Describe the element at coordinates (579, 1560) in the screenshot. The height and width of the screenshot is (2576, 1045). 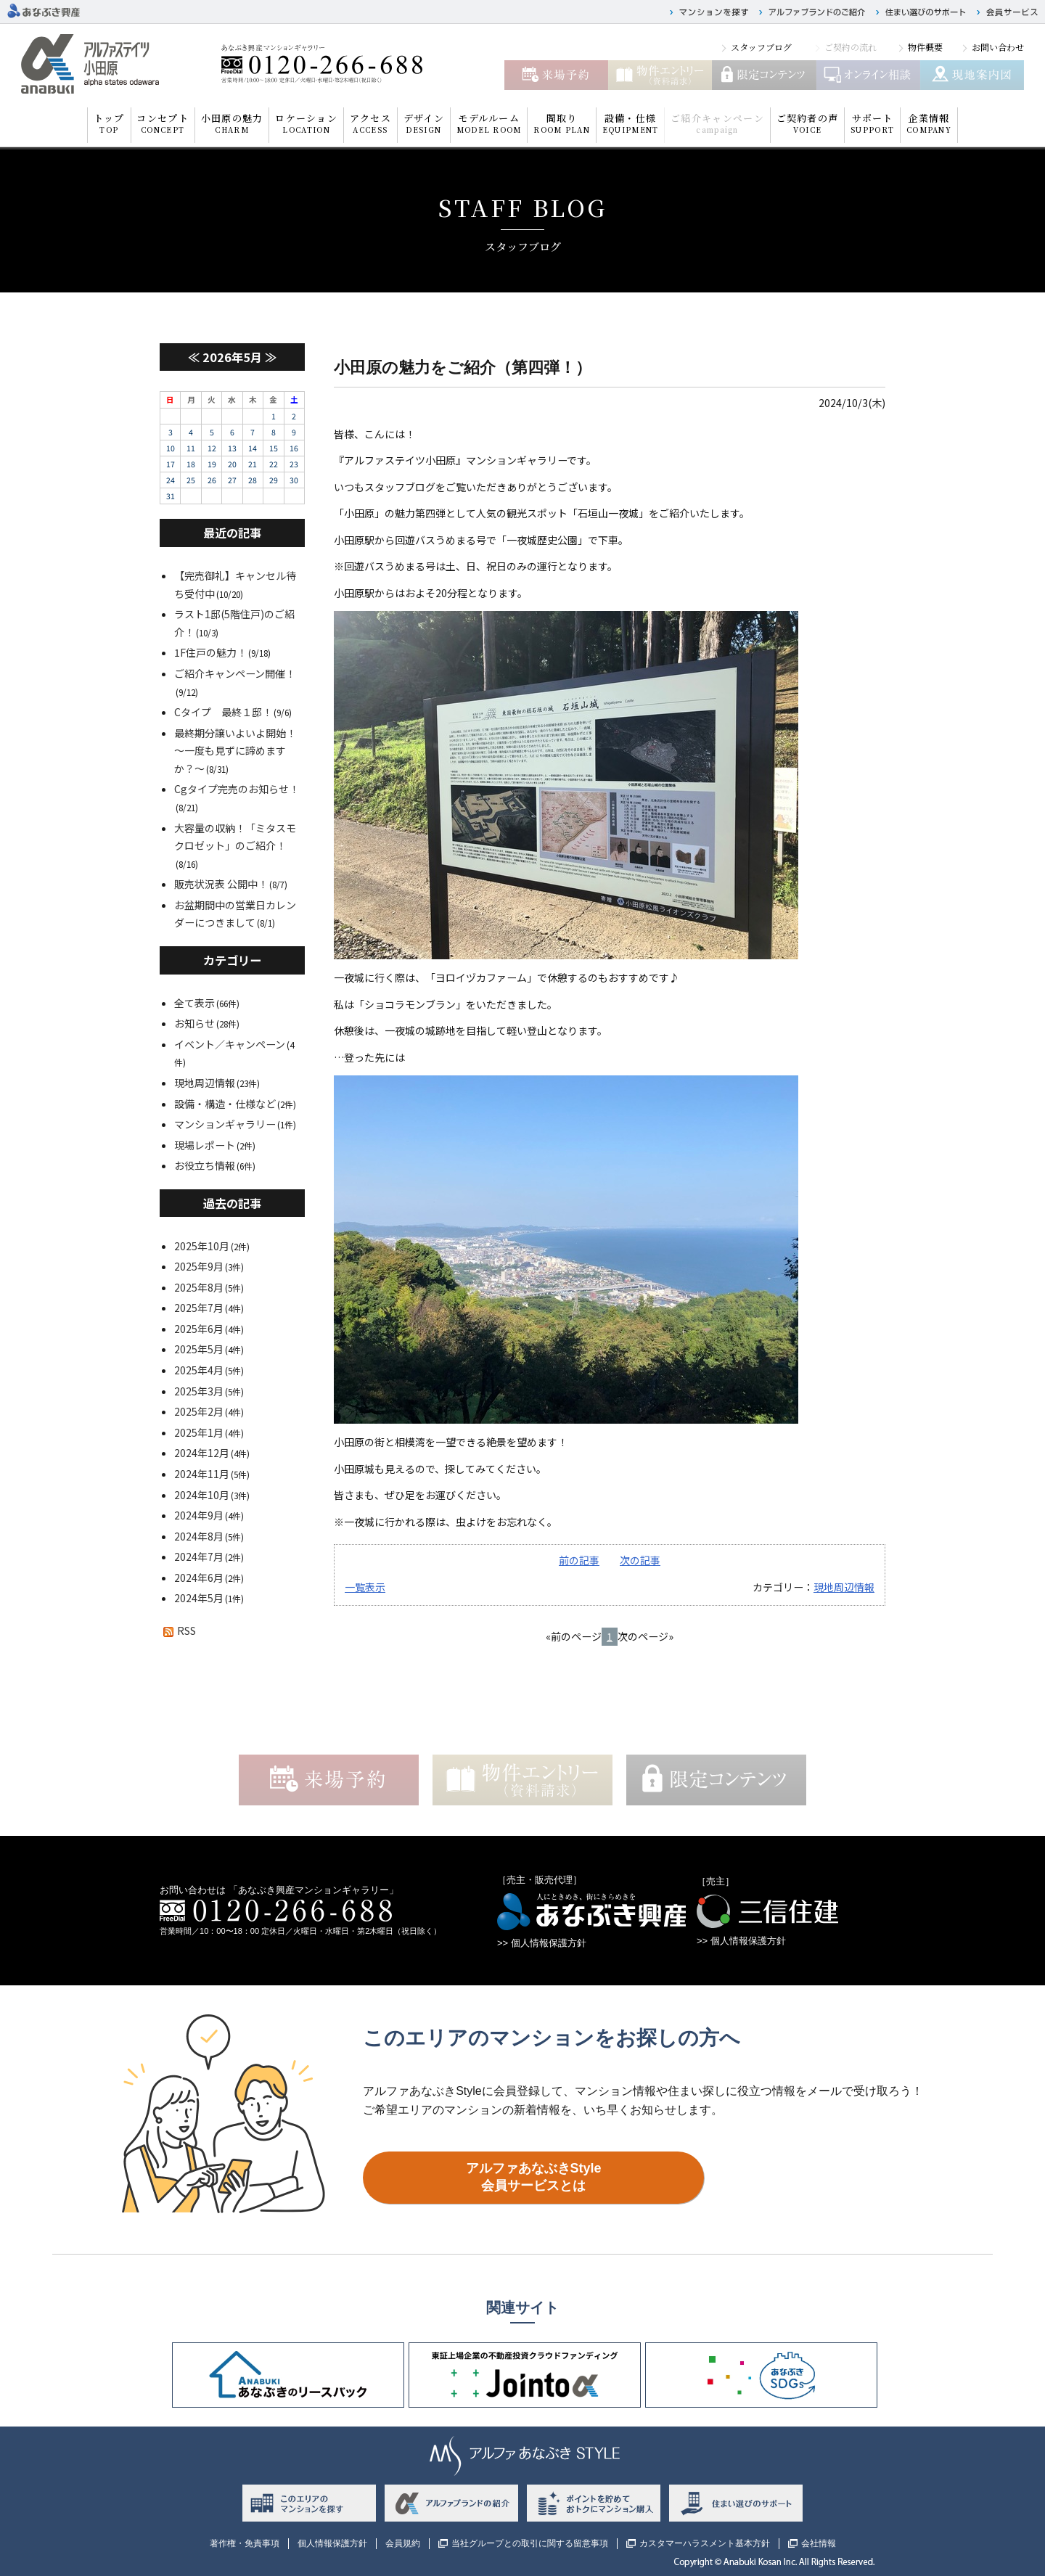
I see `前の記事` at that location.